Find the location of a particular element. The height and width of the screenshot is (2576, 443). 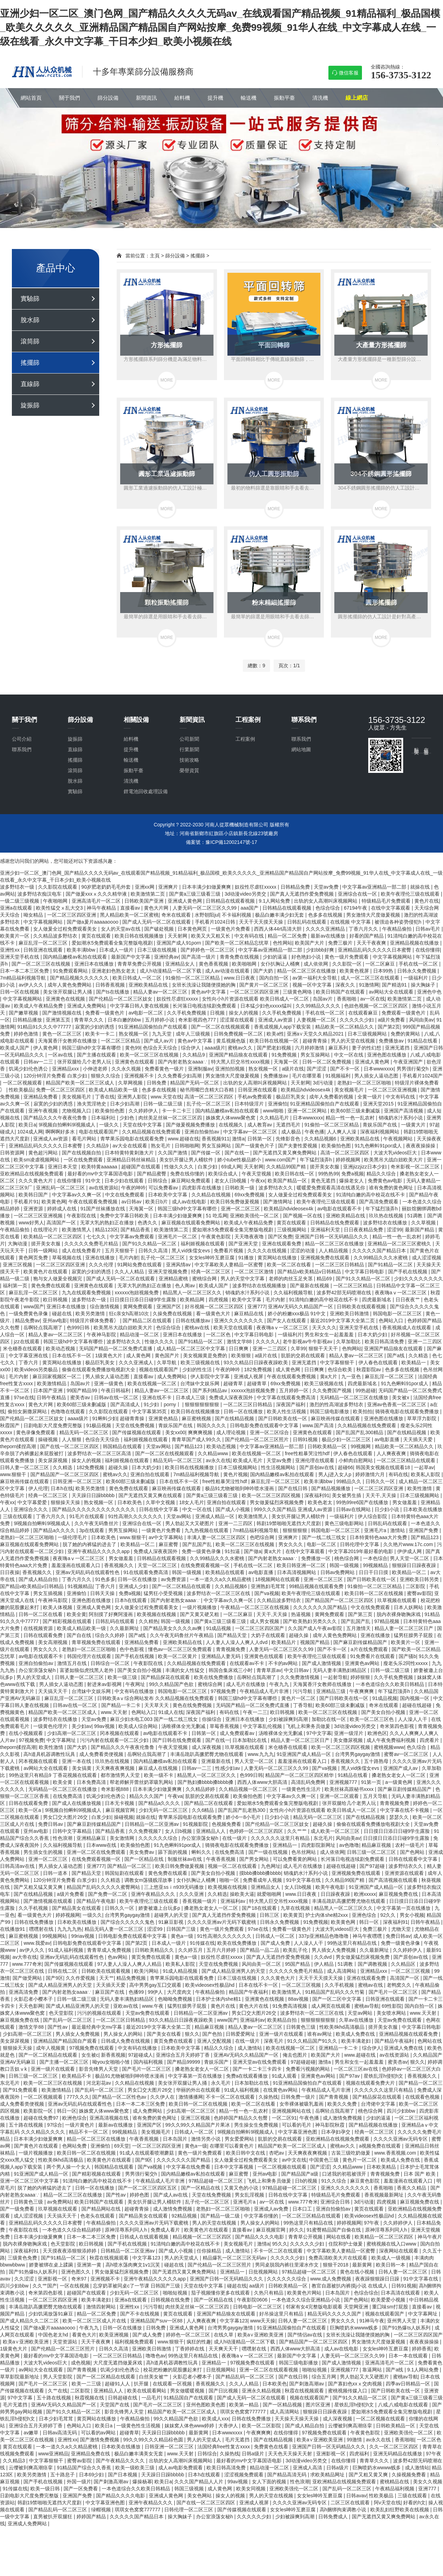

91成人在线观看喷潮蘑菇 is located at coordinates (147, 2153).